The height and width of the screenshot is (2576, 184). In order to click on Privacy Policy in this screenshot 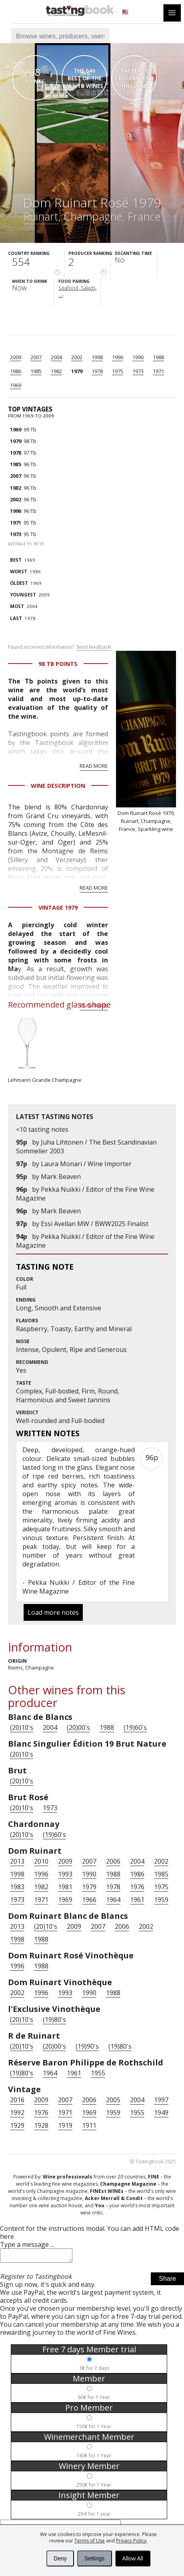, I will do `click(131, 2540)`.